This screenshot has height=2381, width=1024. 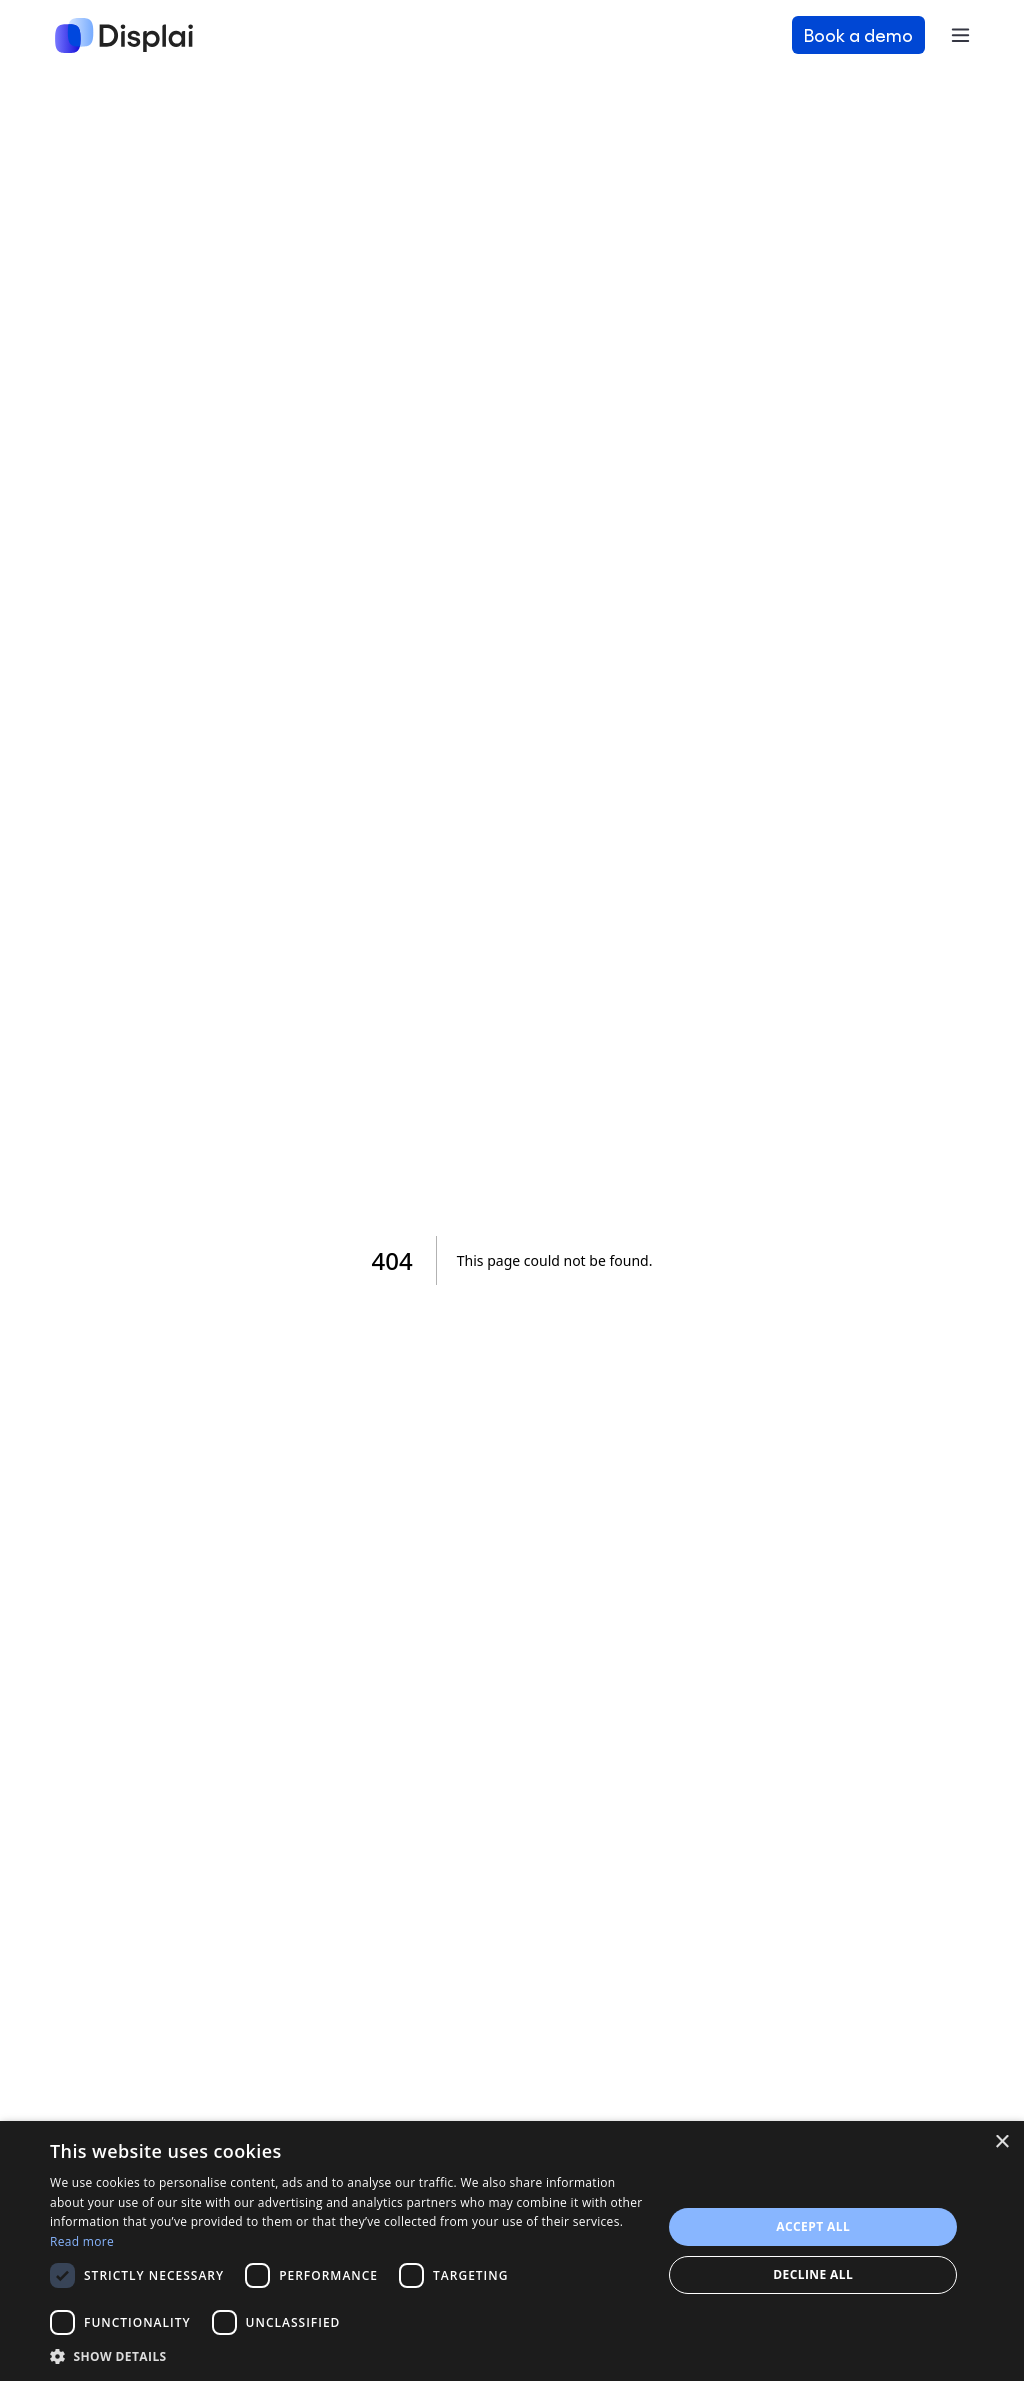 What do you see at coordinates (82, 2241) in the screenshot?
I see `Read more [Read more, opens a new window]` at bounding box center [82, 2241].